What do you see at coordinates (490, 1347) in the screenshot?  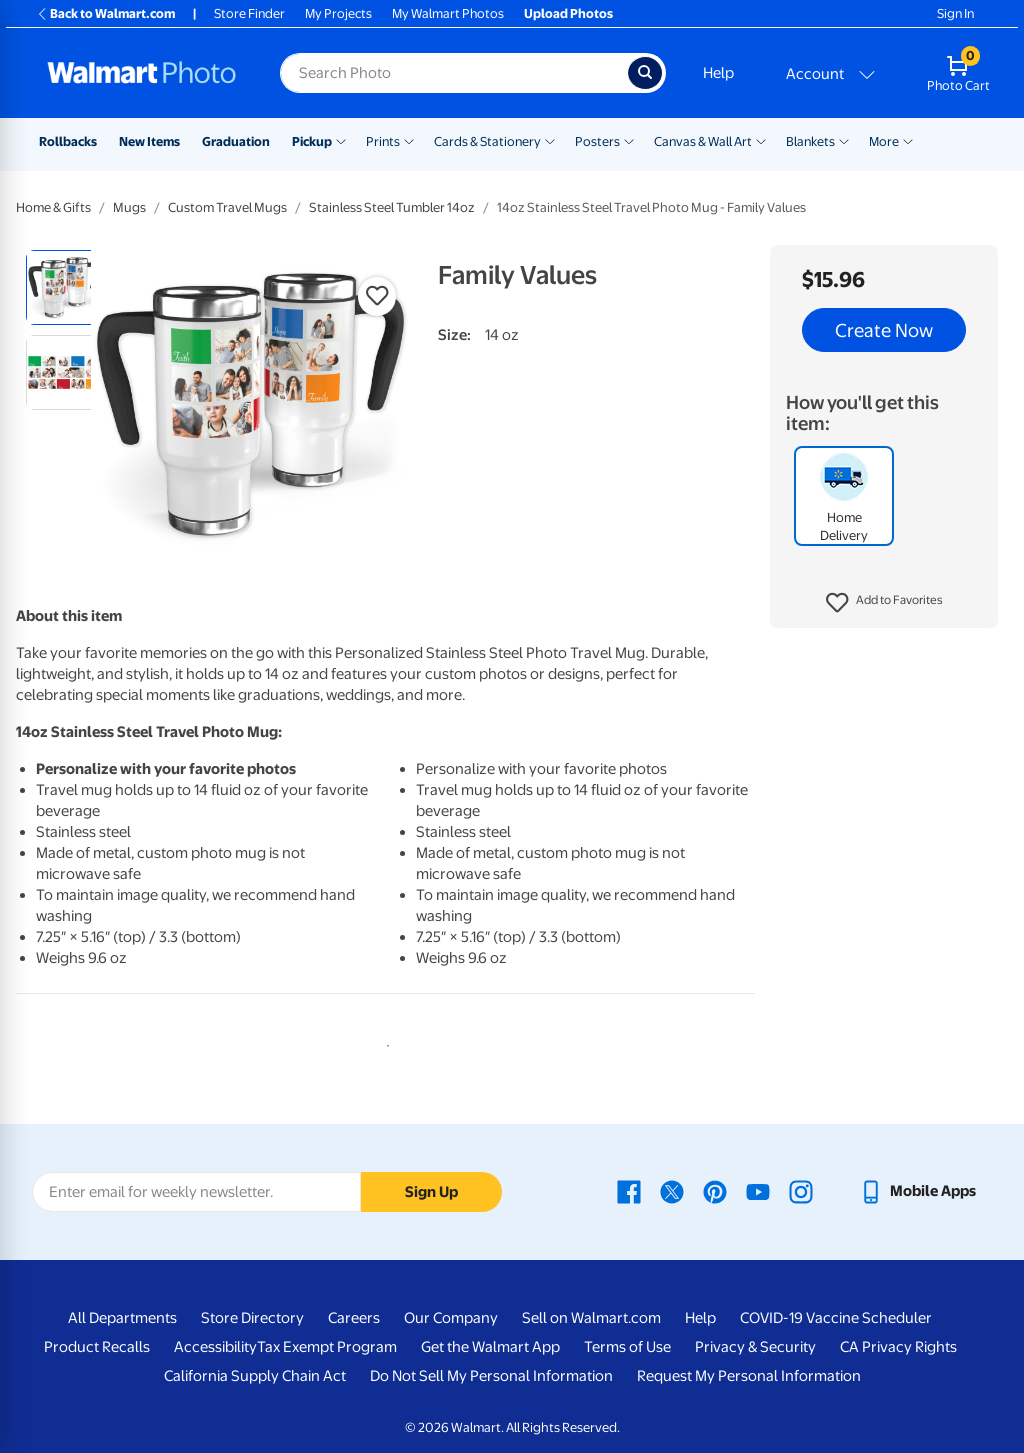 I see `Get the Walmart App` at bounding box center [490, 1347].